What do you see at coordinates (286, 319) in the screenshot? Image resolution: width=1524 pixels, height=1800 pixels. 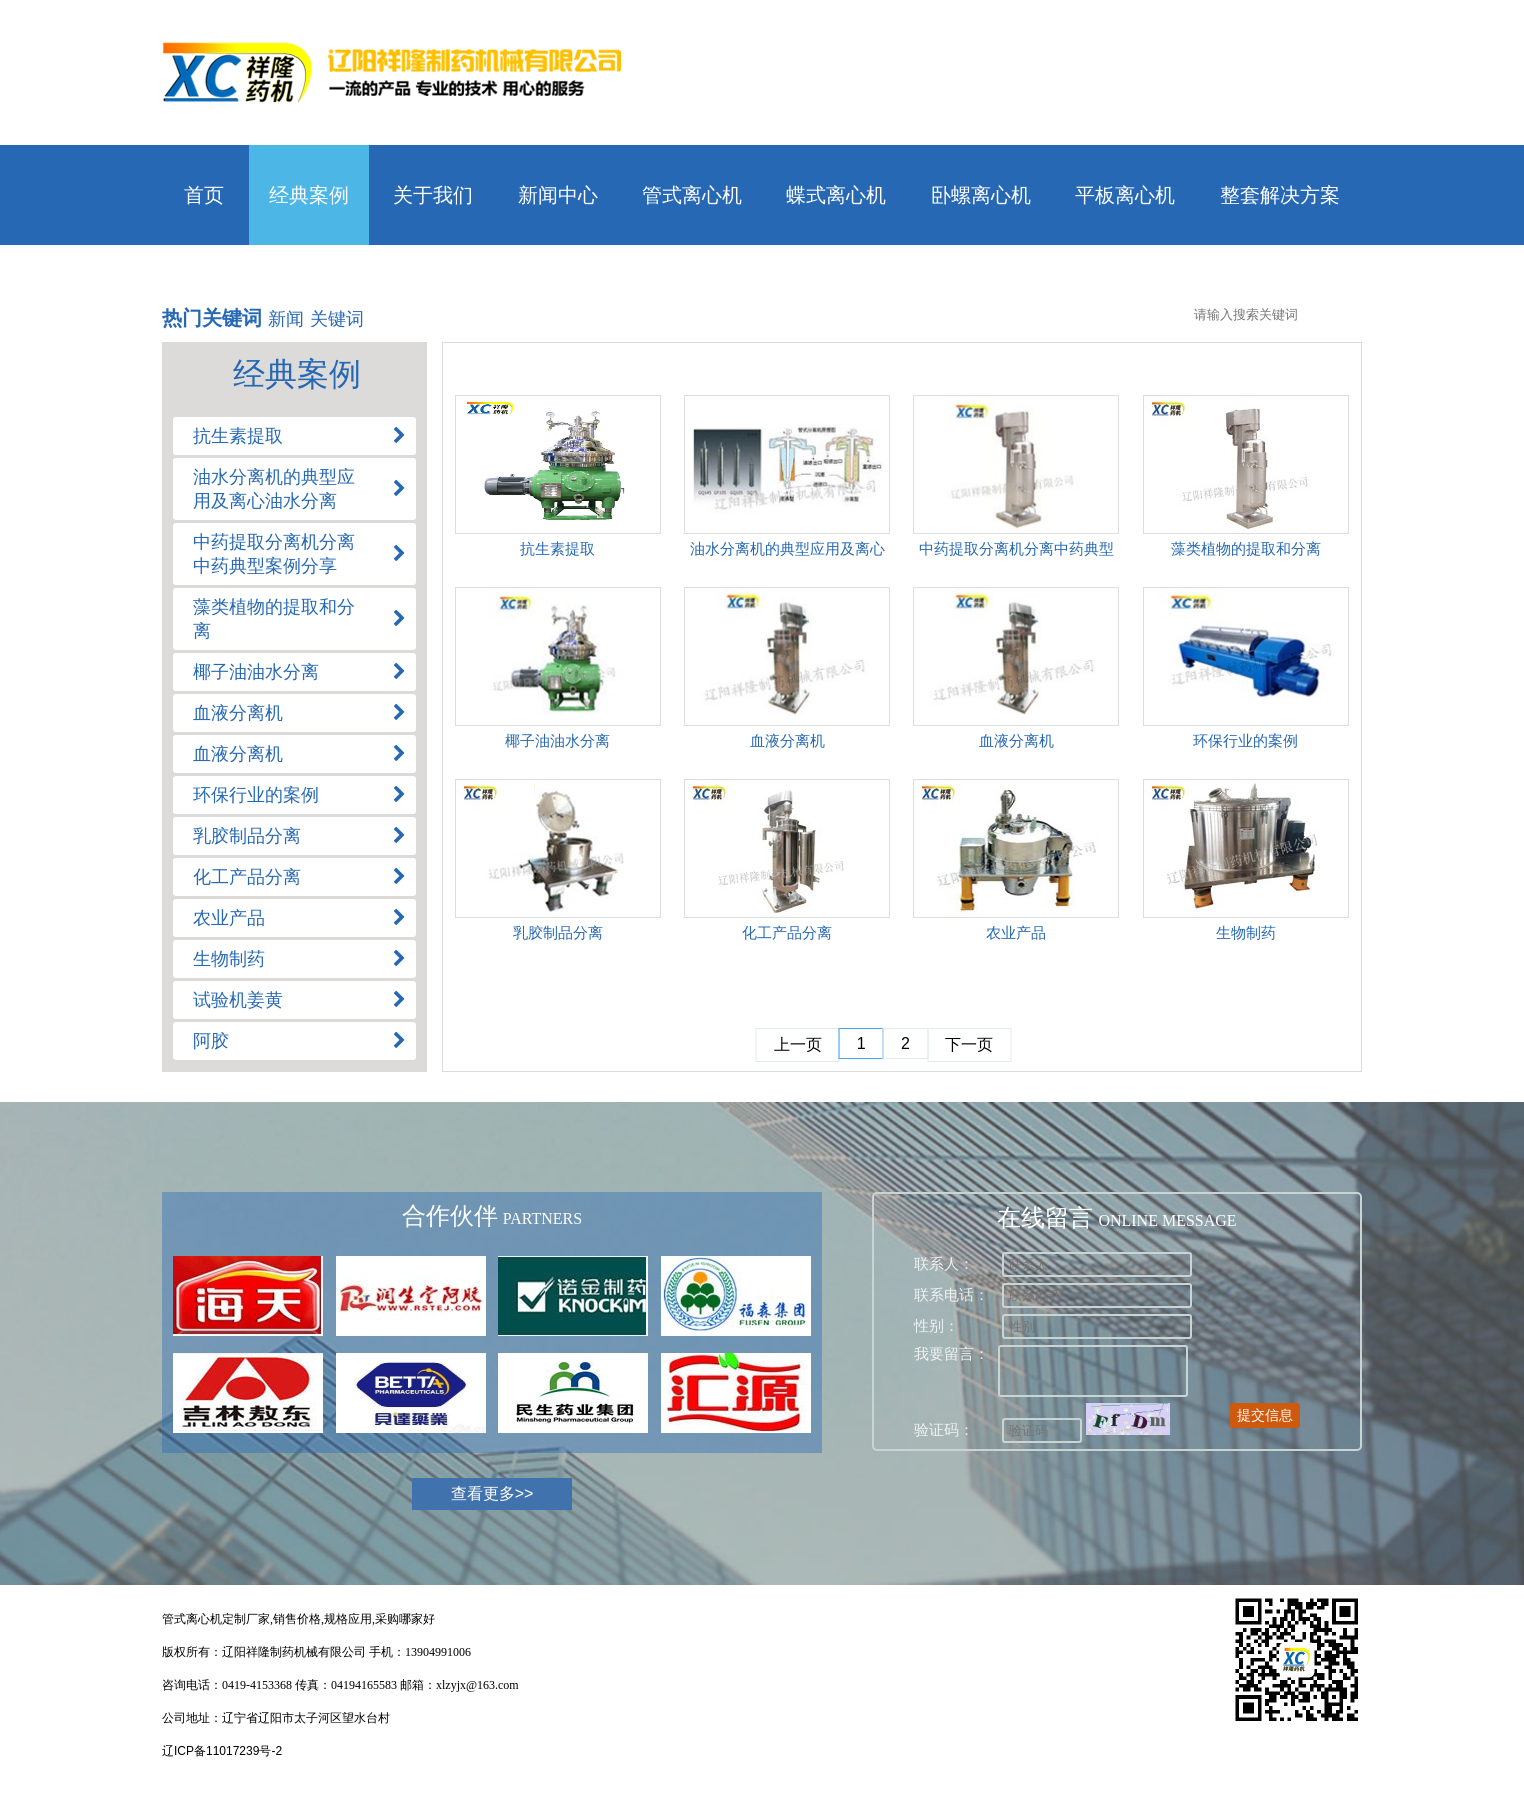 I see `新闻` at bounding box center [286, 319].